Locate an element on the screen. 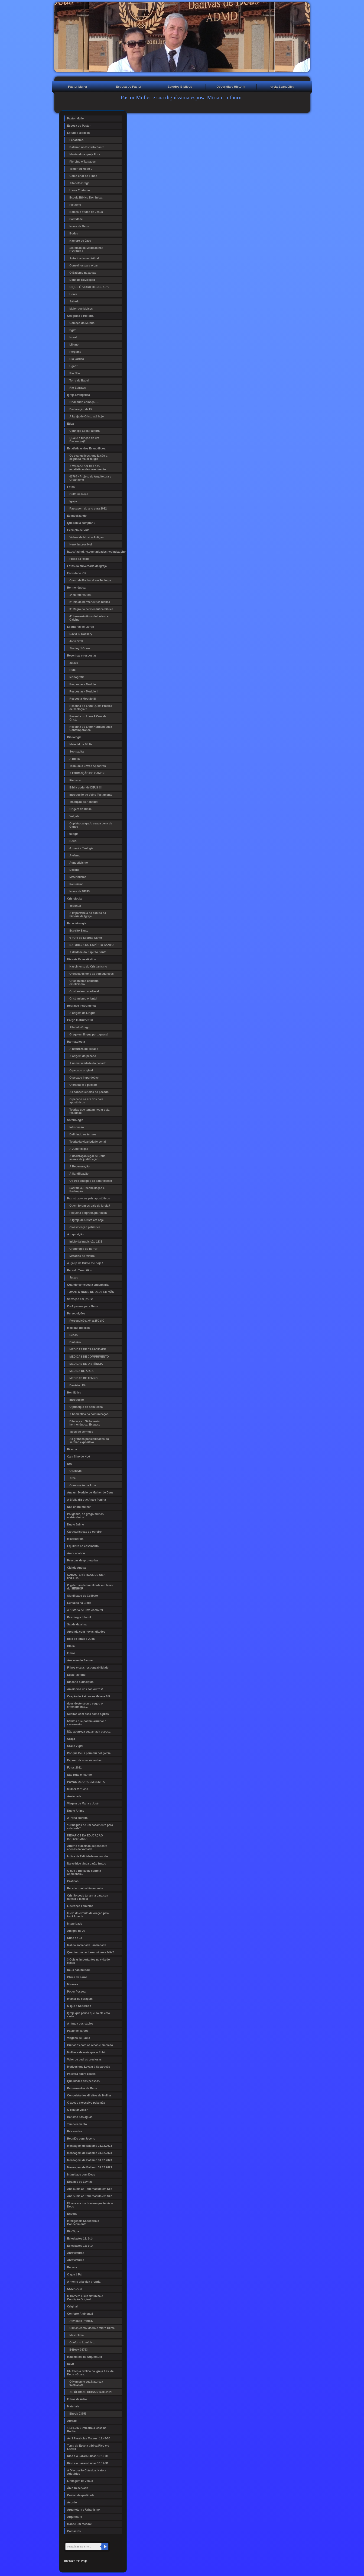 The width and height of the screenshot is (364, 2576). Saude da alma is located at coordinates (77, 1624).